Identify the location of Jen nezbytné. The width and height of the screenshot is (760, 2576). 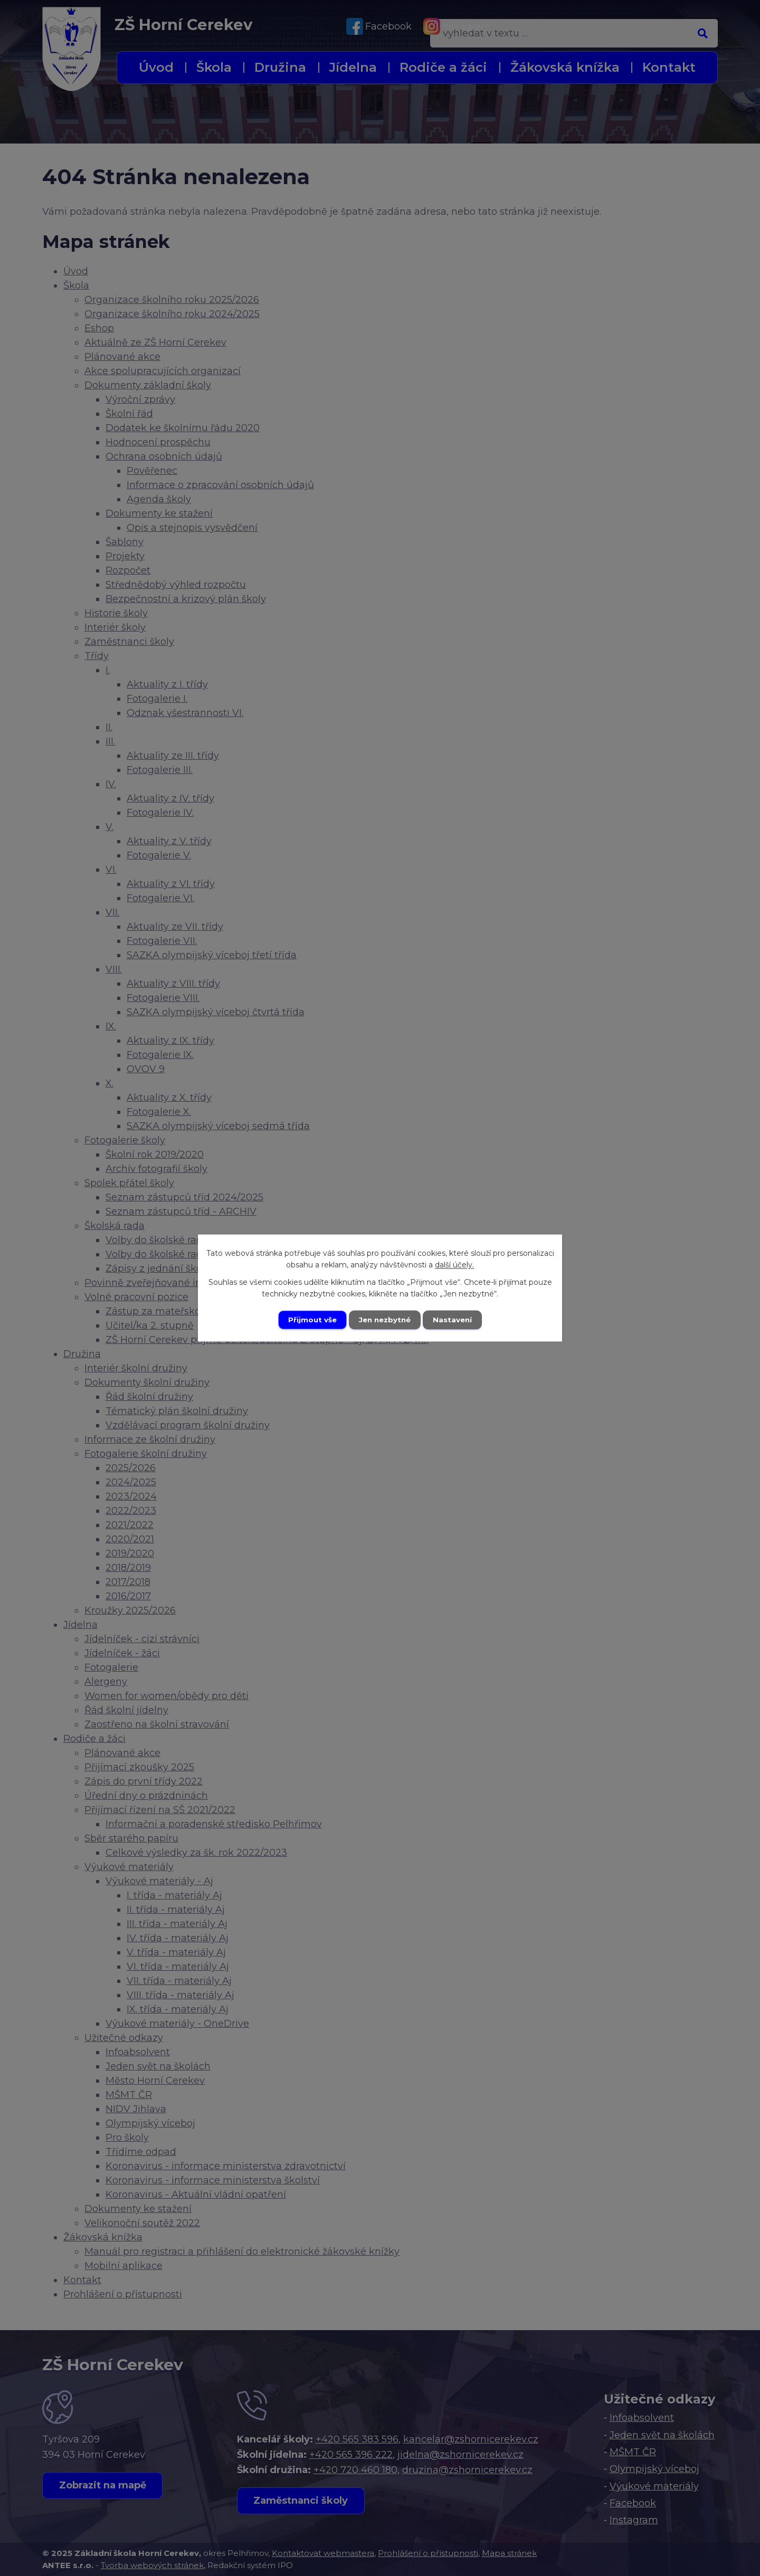
(385, 1319).